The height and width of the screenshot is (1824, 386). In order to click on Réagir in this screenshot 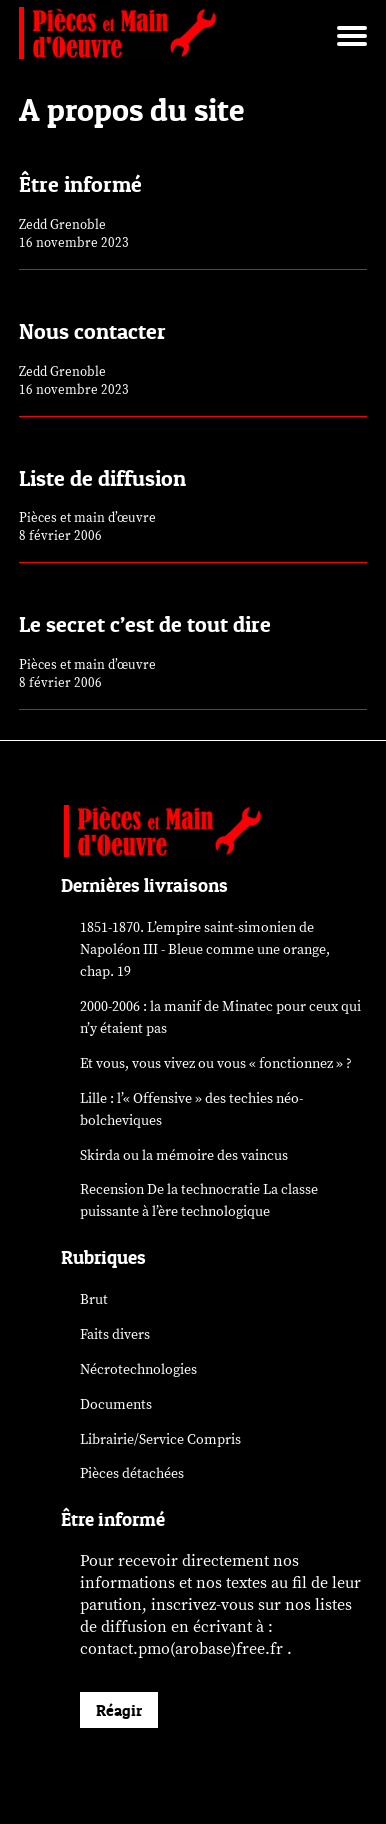, I will do `click(119, 1710)`.